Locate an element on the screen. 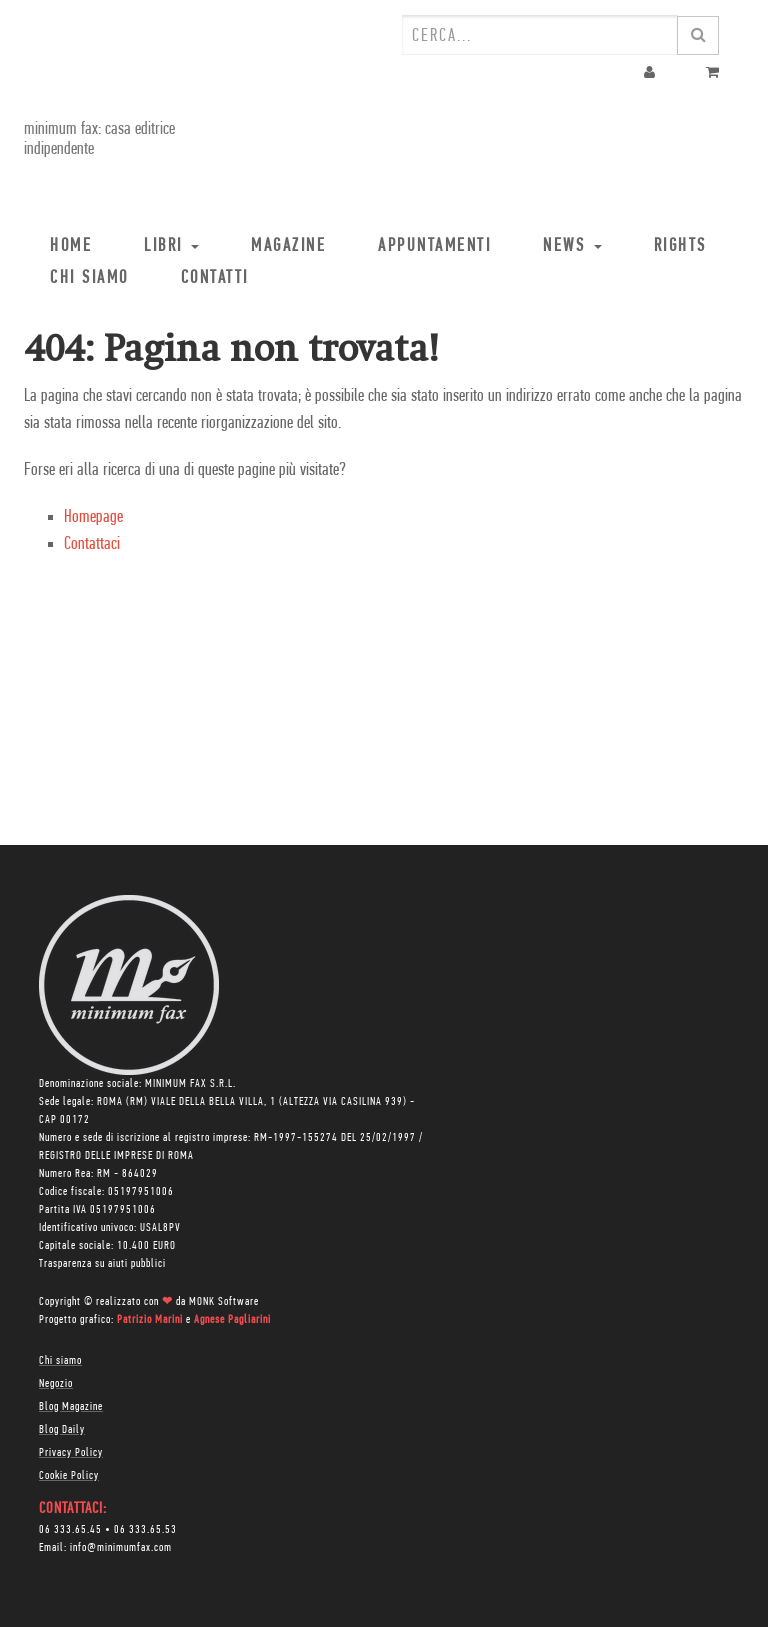 This screenshot has height=1627, width=768. Contattaci is located at coordinates (92, 544).